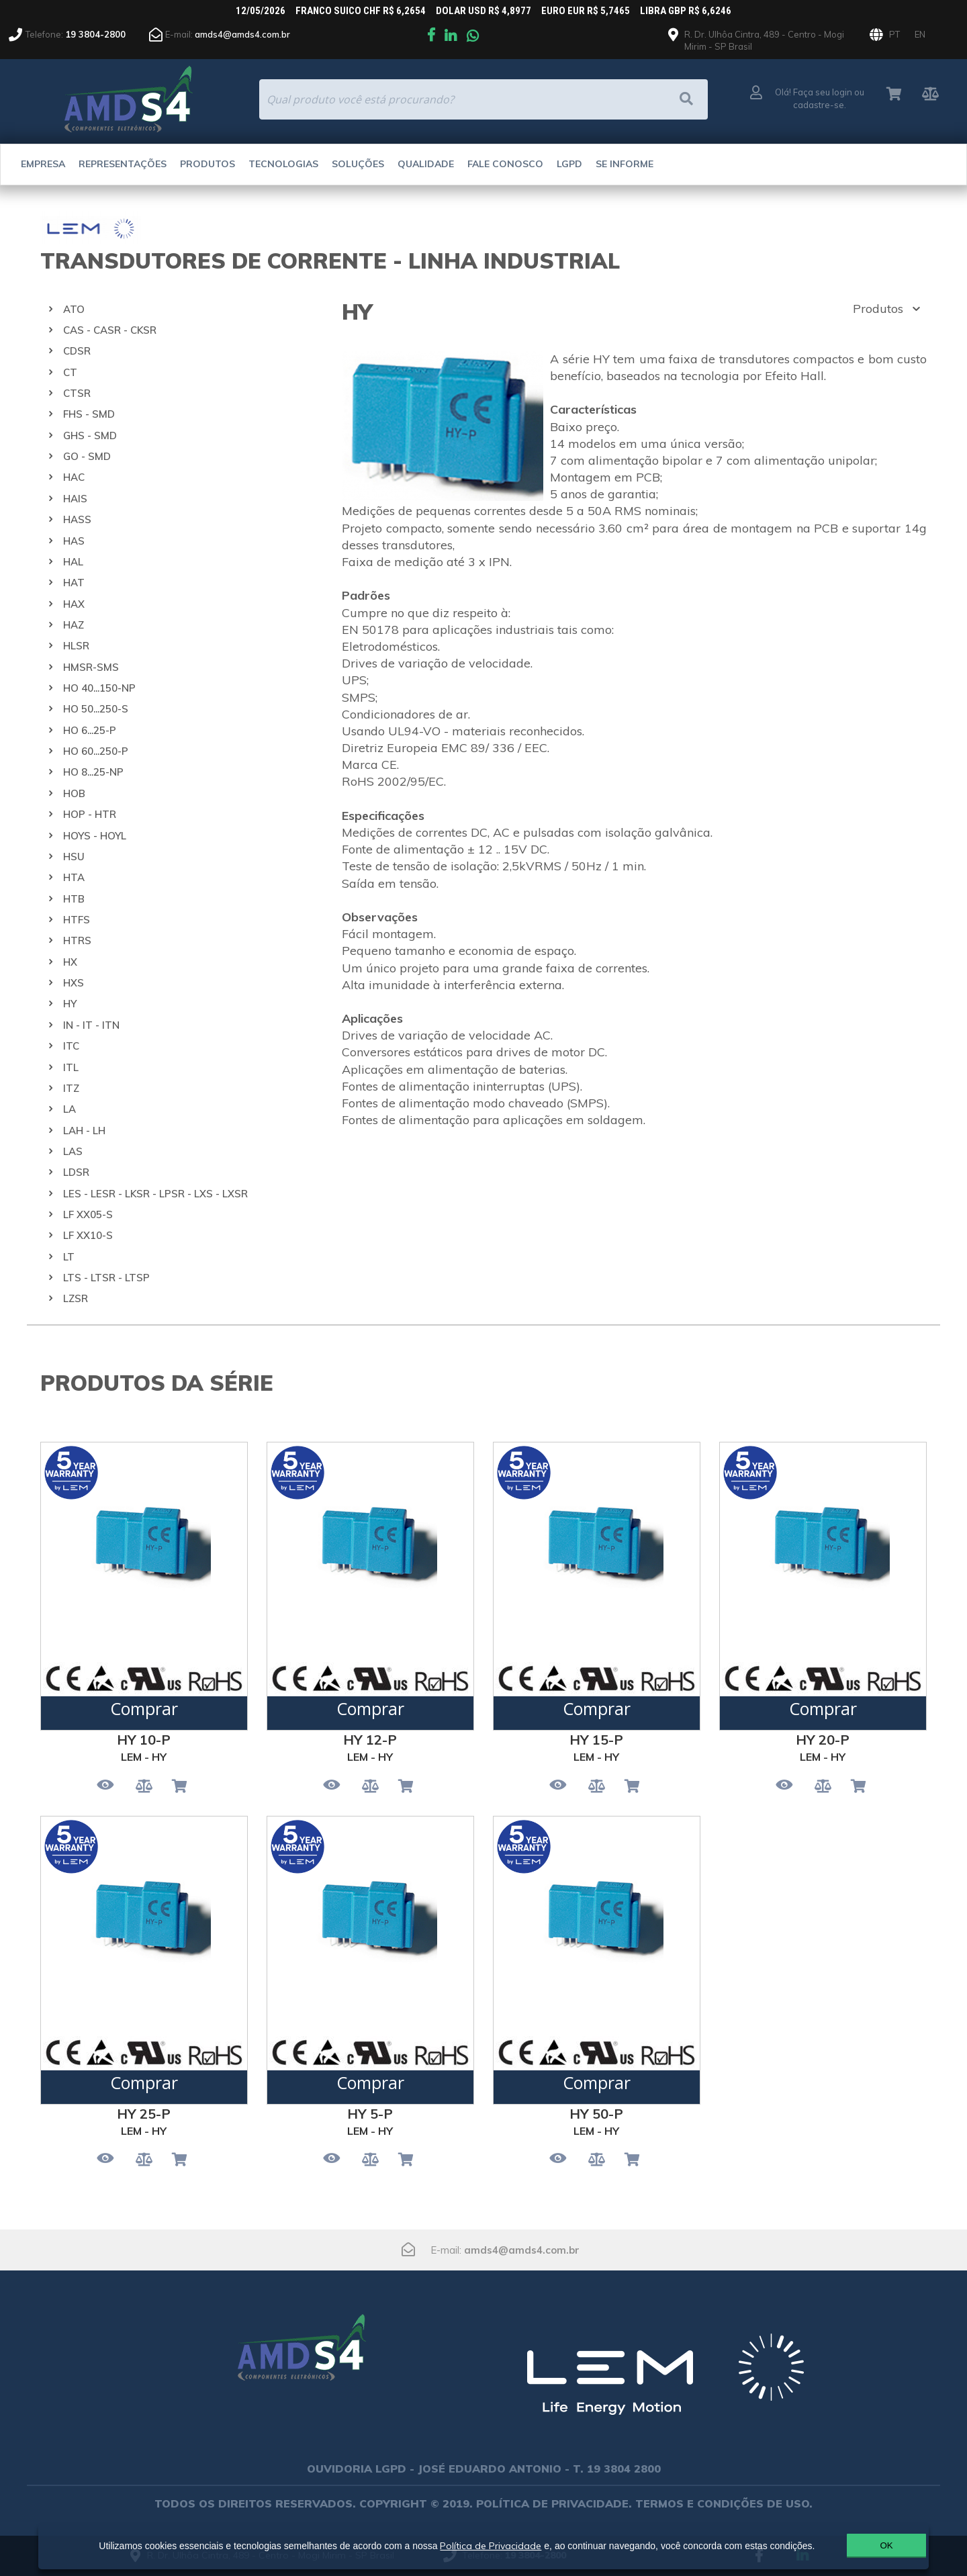  I want to click on HAZ, so click(73, 624).